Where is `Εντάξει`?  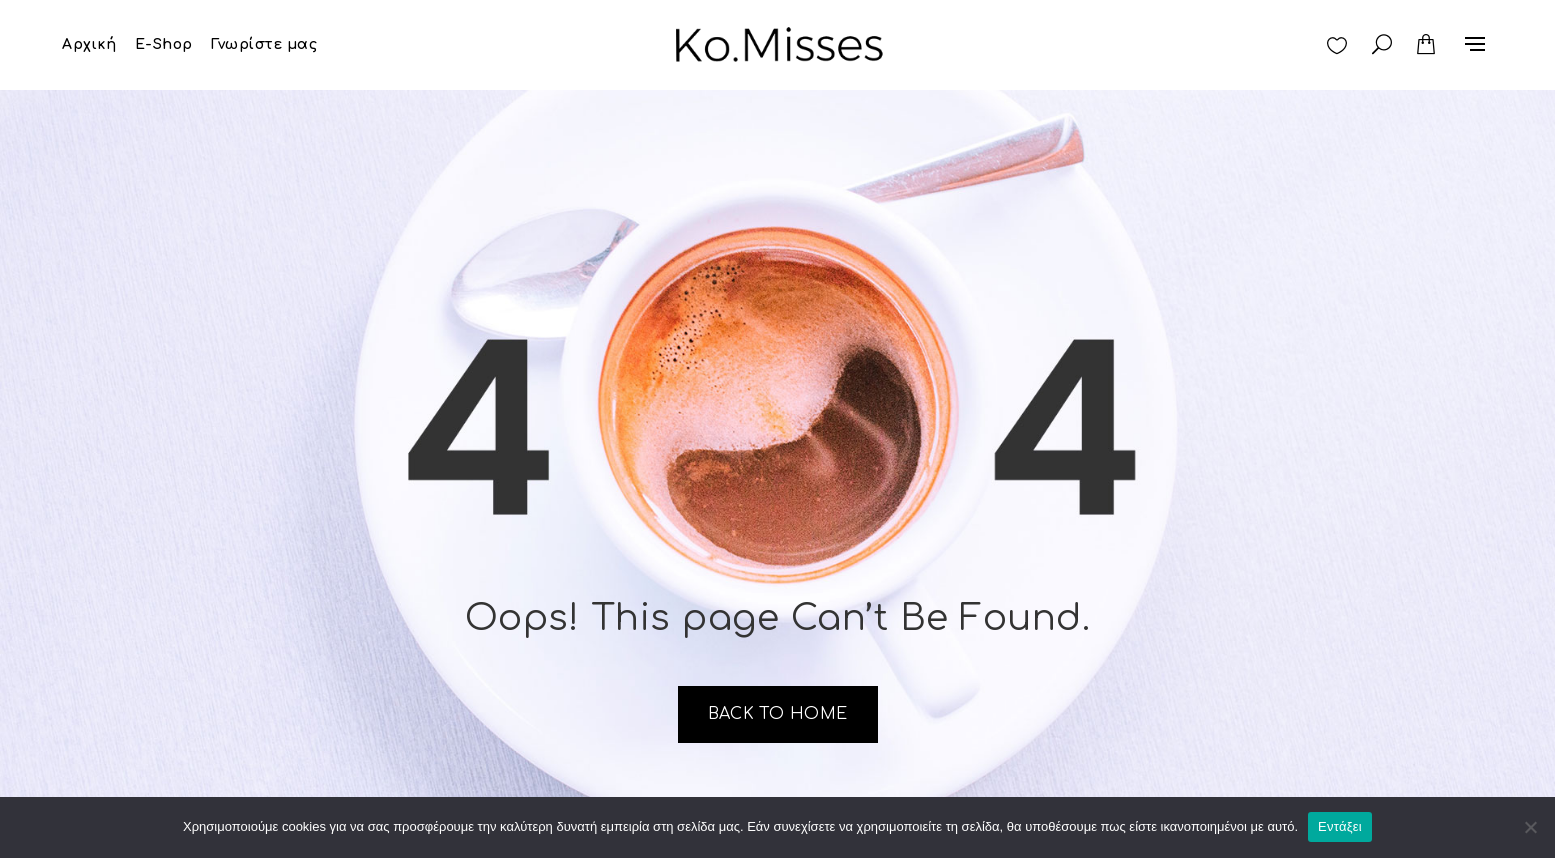 Εντάξει is located at coordinates (1340, 826).